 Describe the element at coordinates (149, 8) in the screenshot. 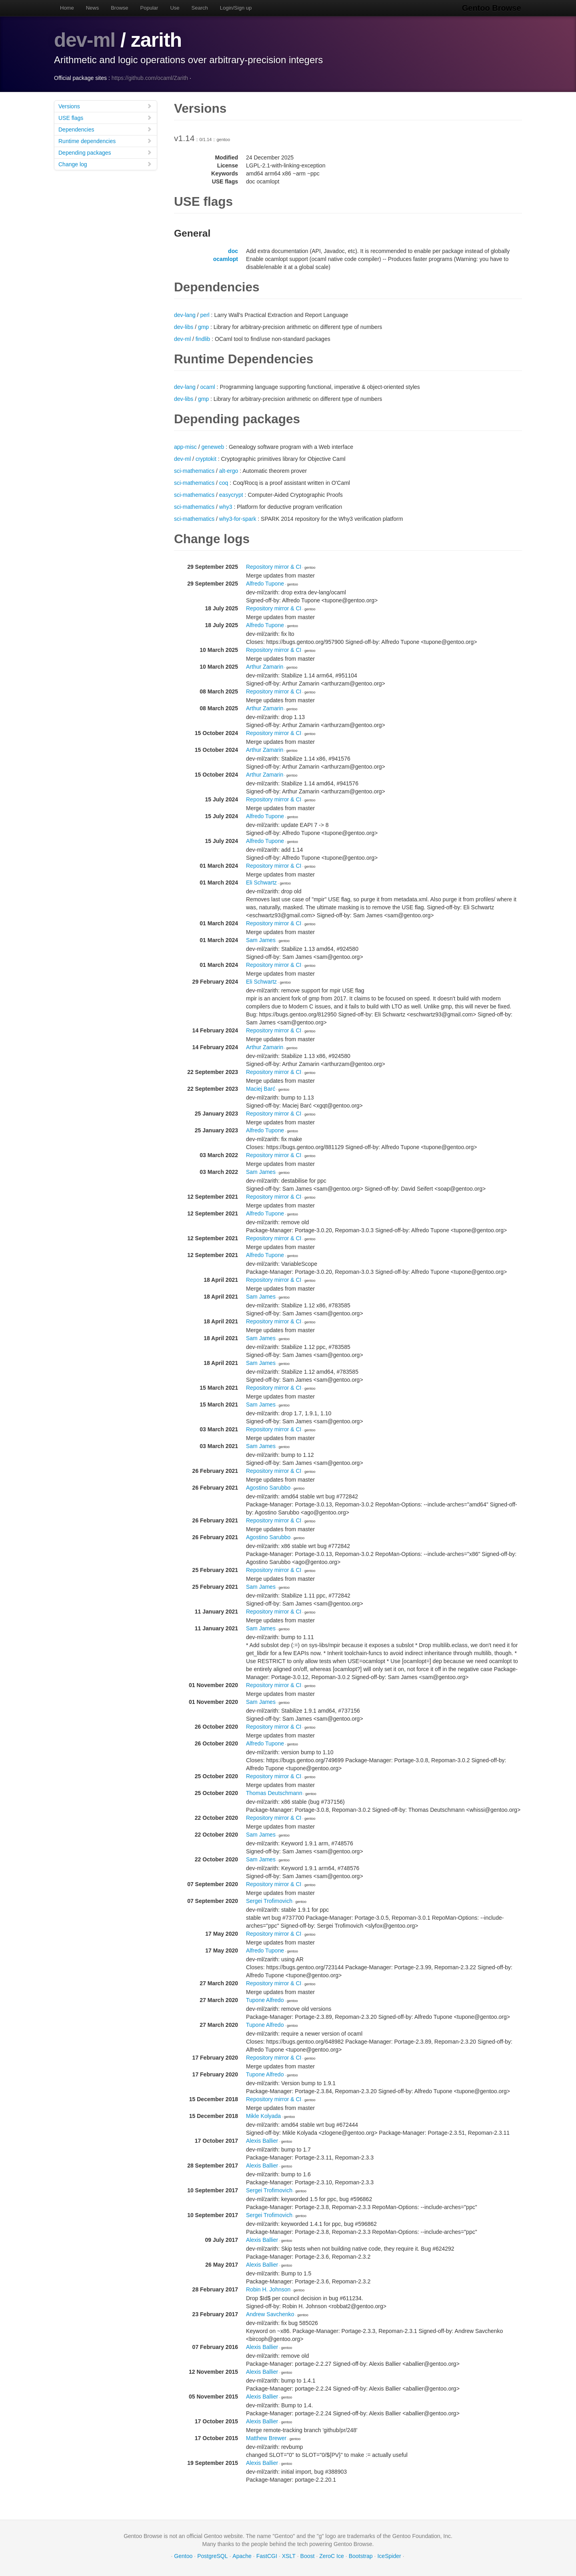

I see `Popular` at that location.